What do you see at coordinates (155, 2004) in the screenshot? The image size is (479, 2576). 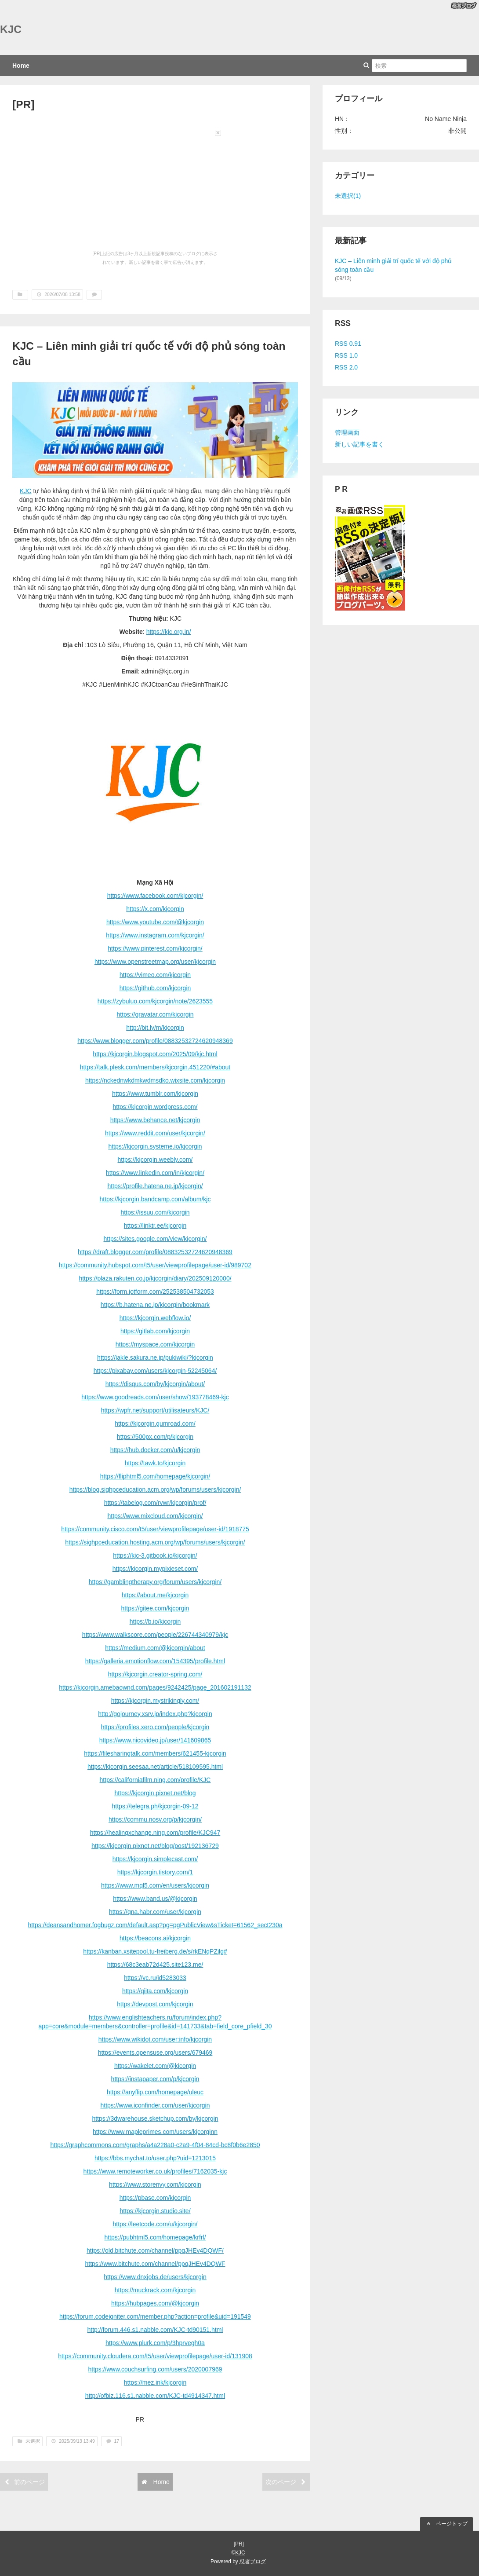 I see `https://devpost.com/kjcorgin` at bounding box center [155, 2004].